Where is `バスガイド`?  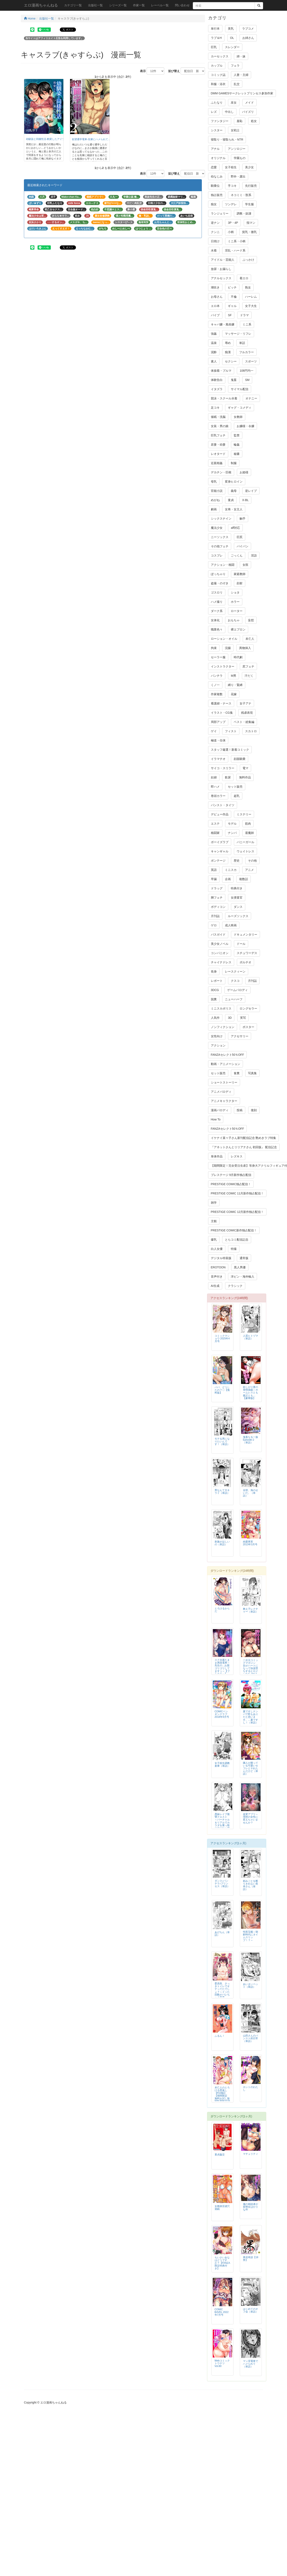
バスガイド is located at coordinates (218, 934).